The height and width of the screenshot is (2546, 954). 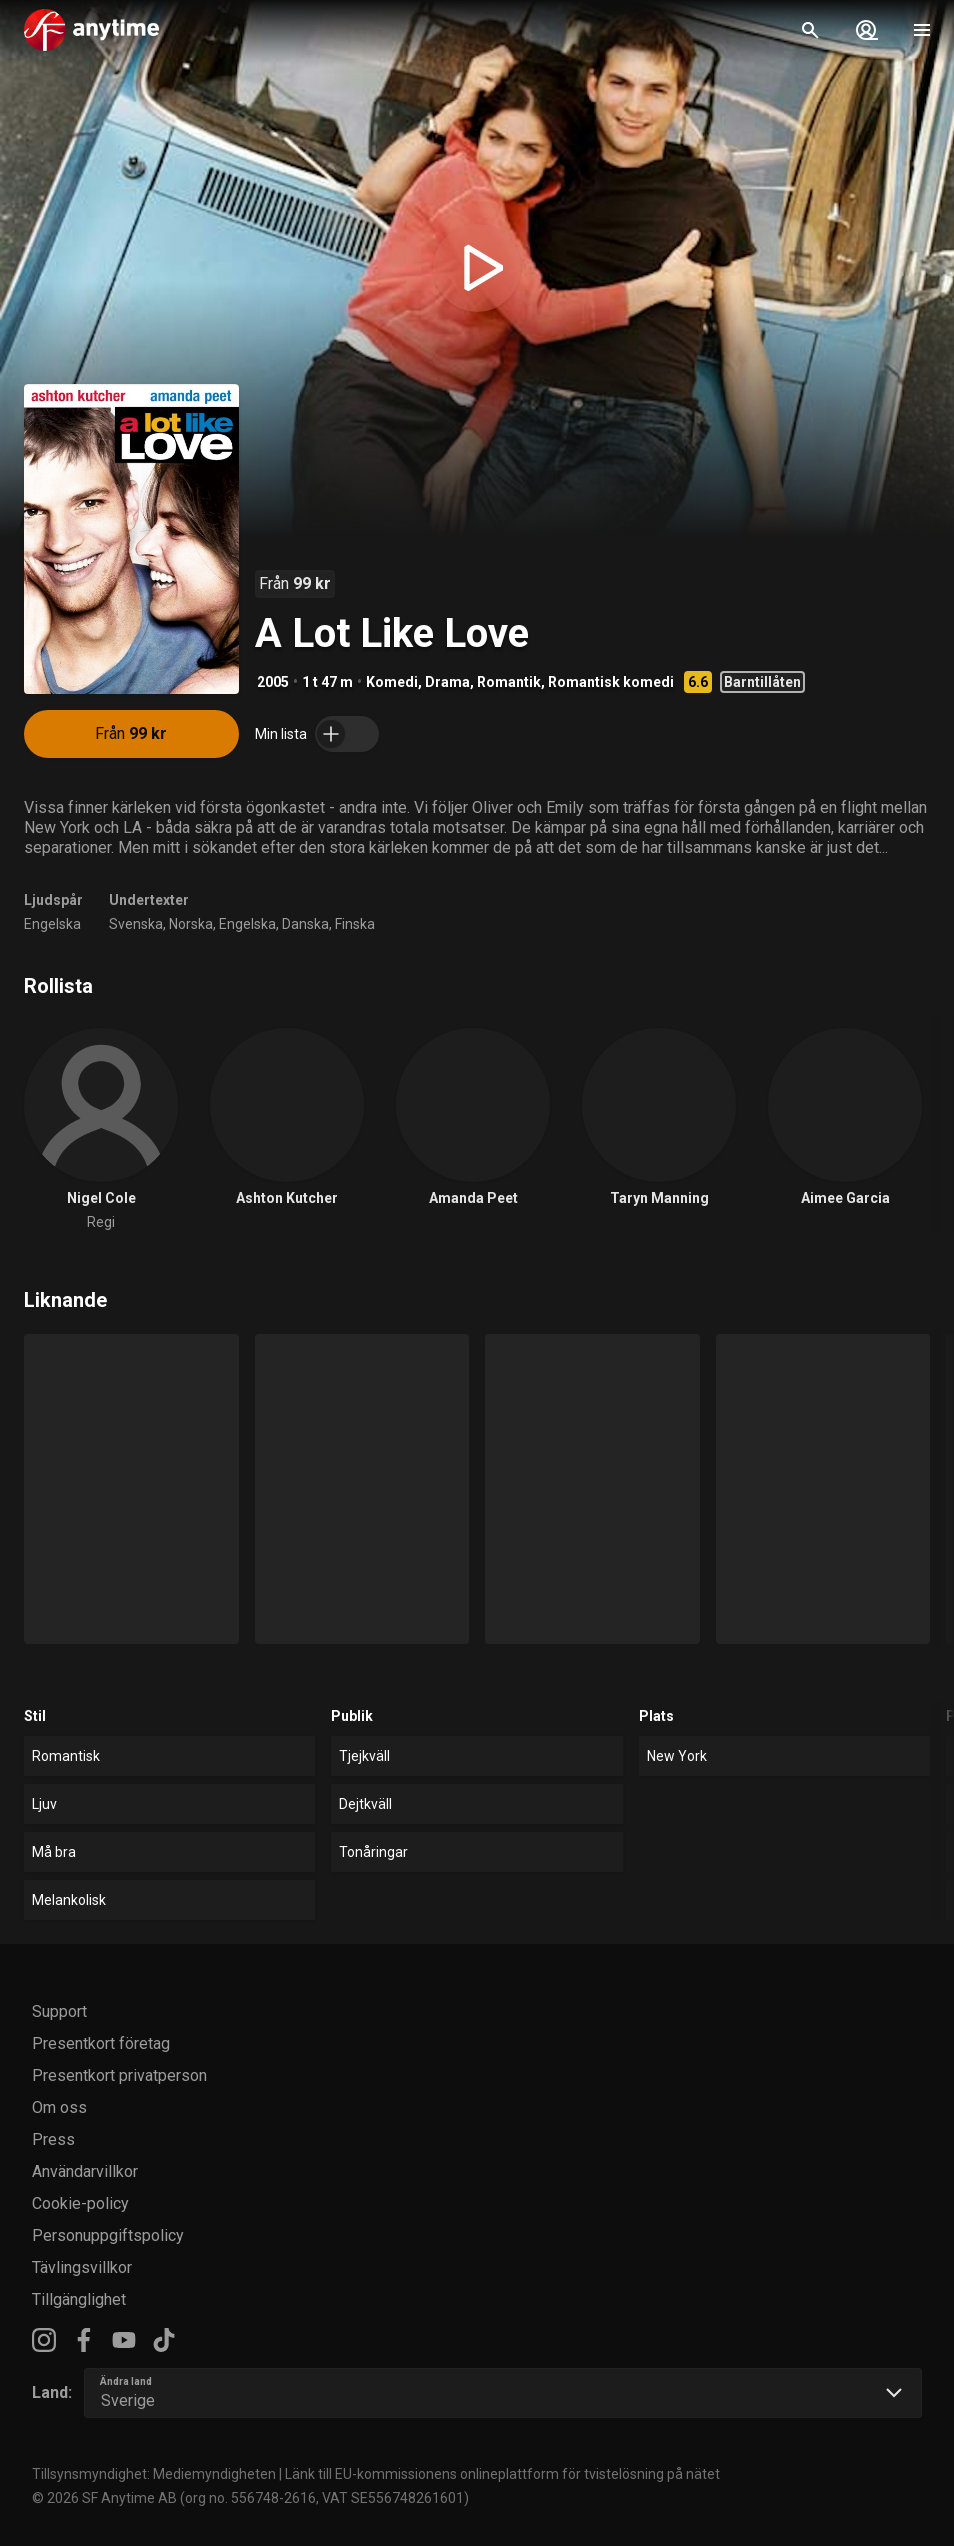 What do you see at coordinates (509, 682) in the screenshot?
I see `Romantik` at bounding box center [509, 682].